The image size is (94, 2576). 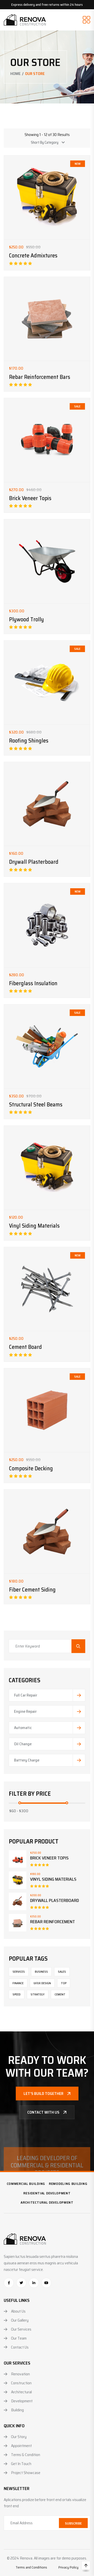 What do you see at coordinates (30, 498) in the screenshot?
I see `Brick Veneer Topis` at bounding box center [30, 498].